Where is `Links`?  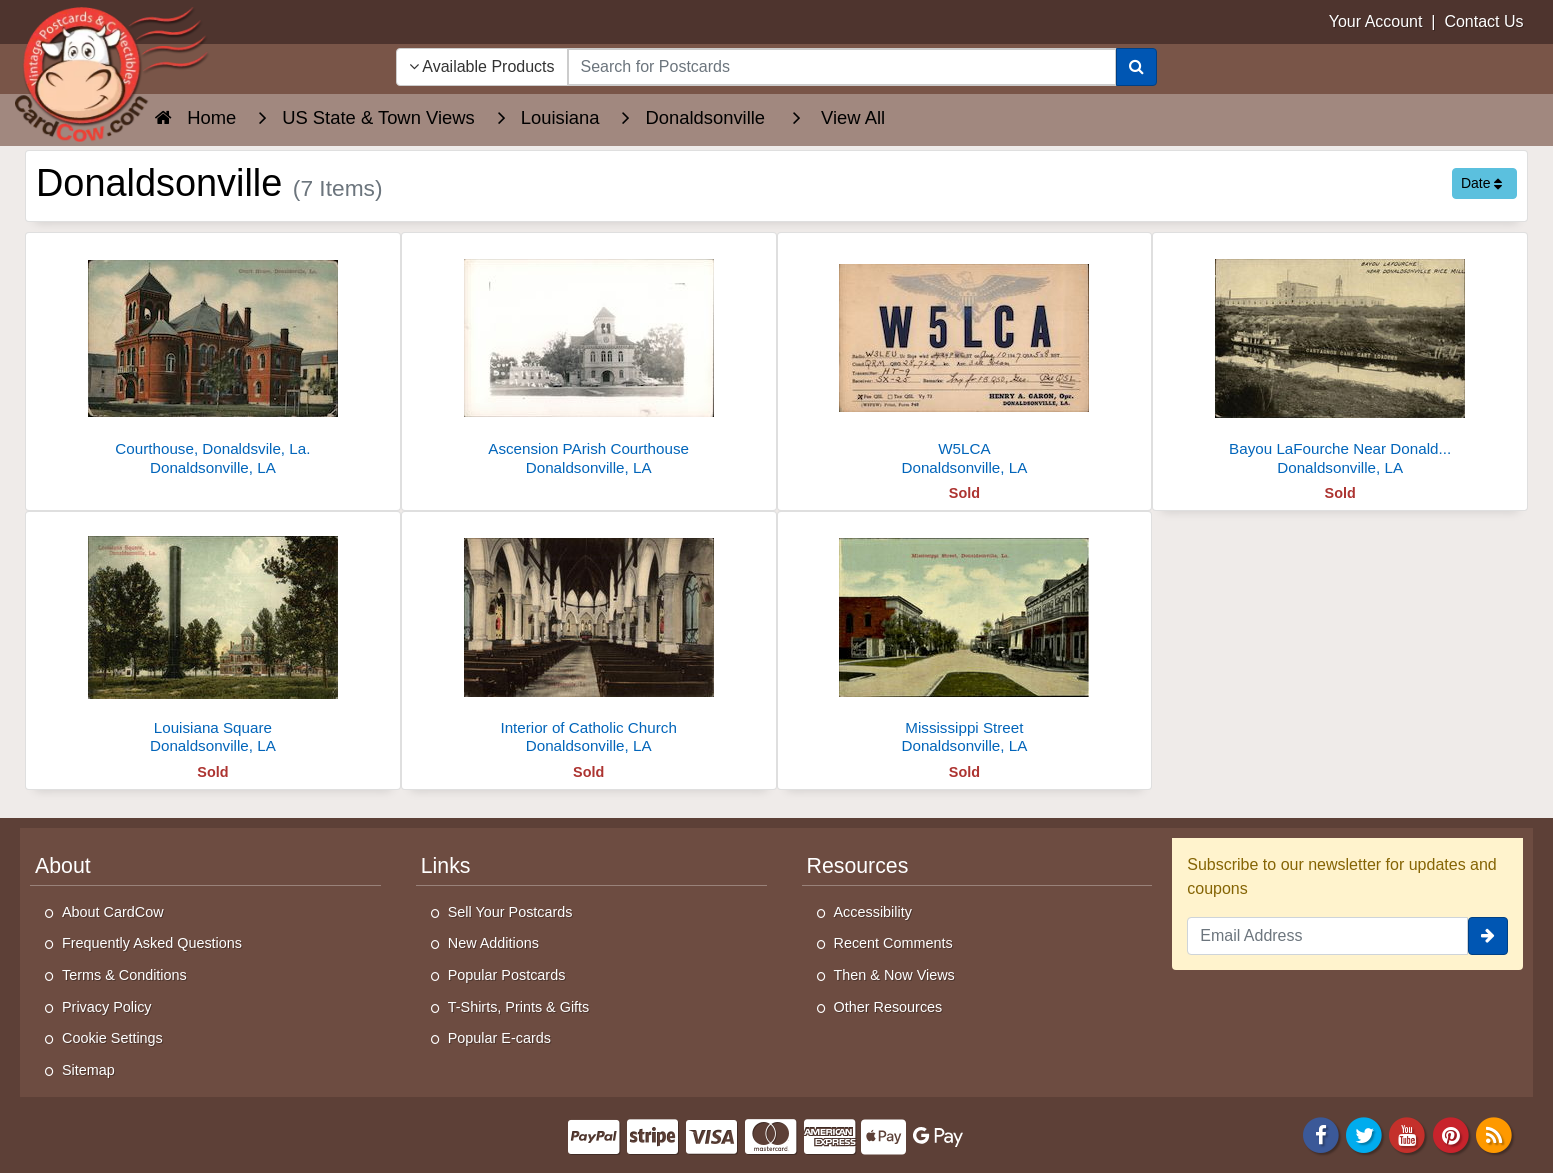 Links is located at coordinates (446, 866).